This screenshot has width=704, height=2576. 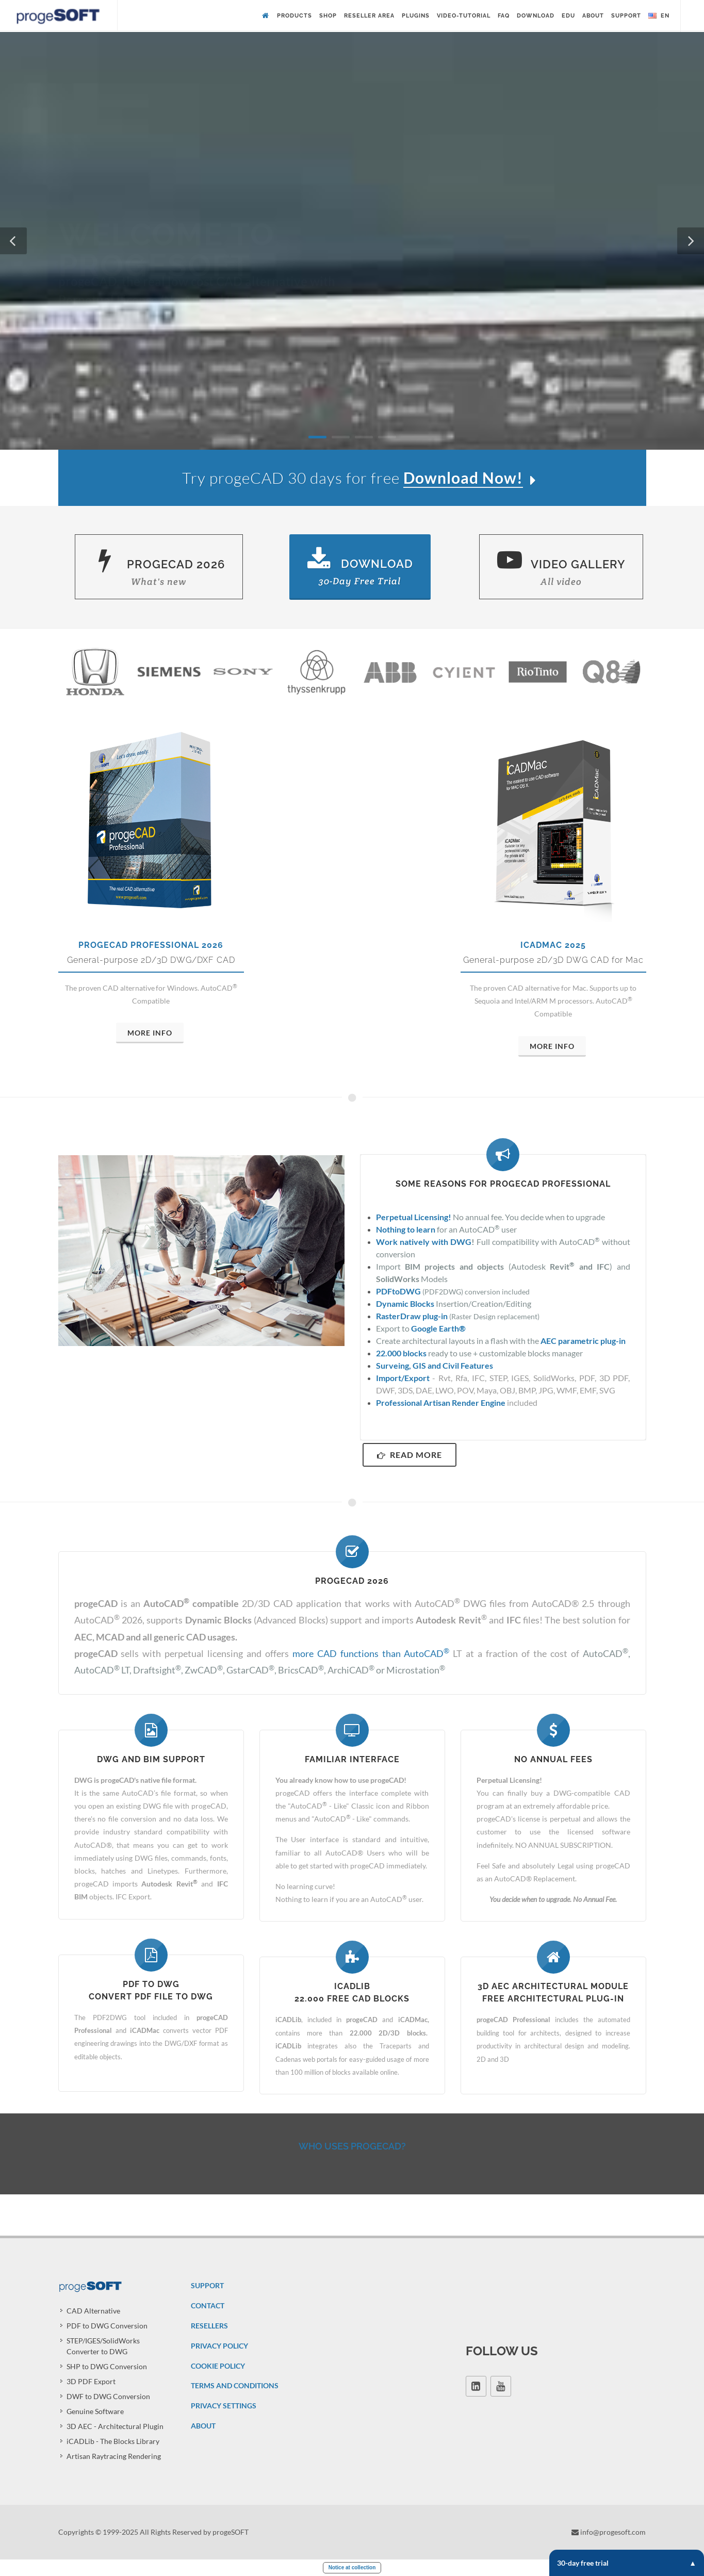 What do you see at coordinates (401, 1353) in the screenshot?
I see `22.000 blocks` at bounding box center [401, 1353].